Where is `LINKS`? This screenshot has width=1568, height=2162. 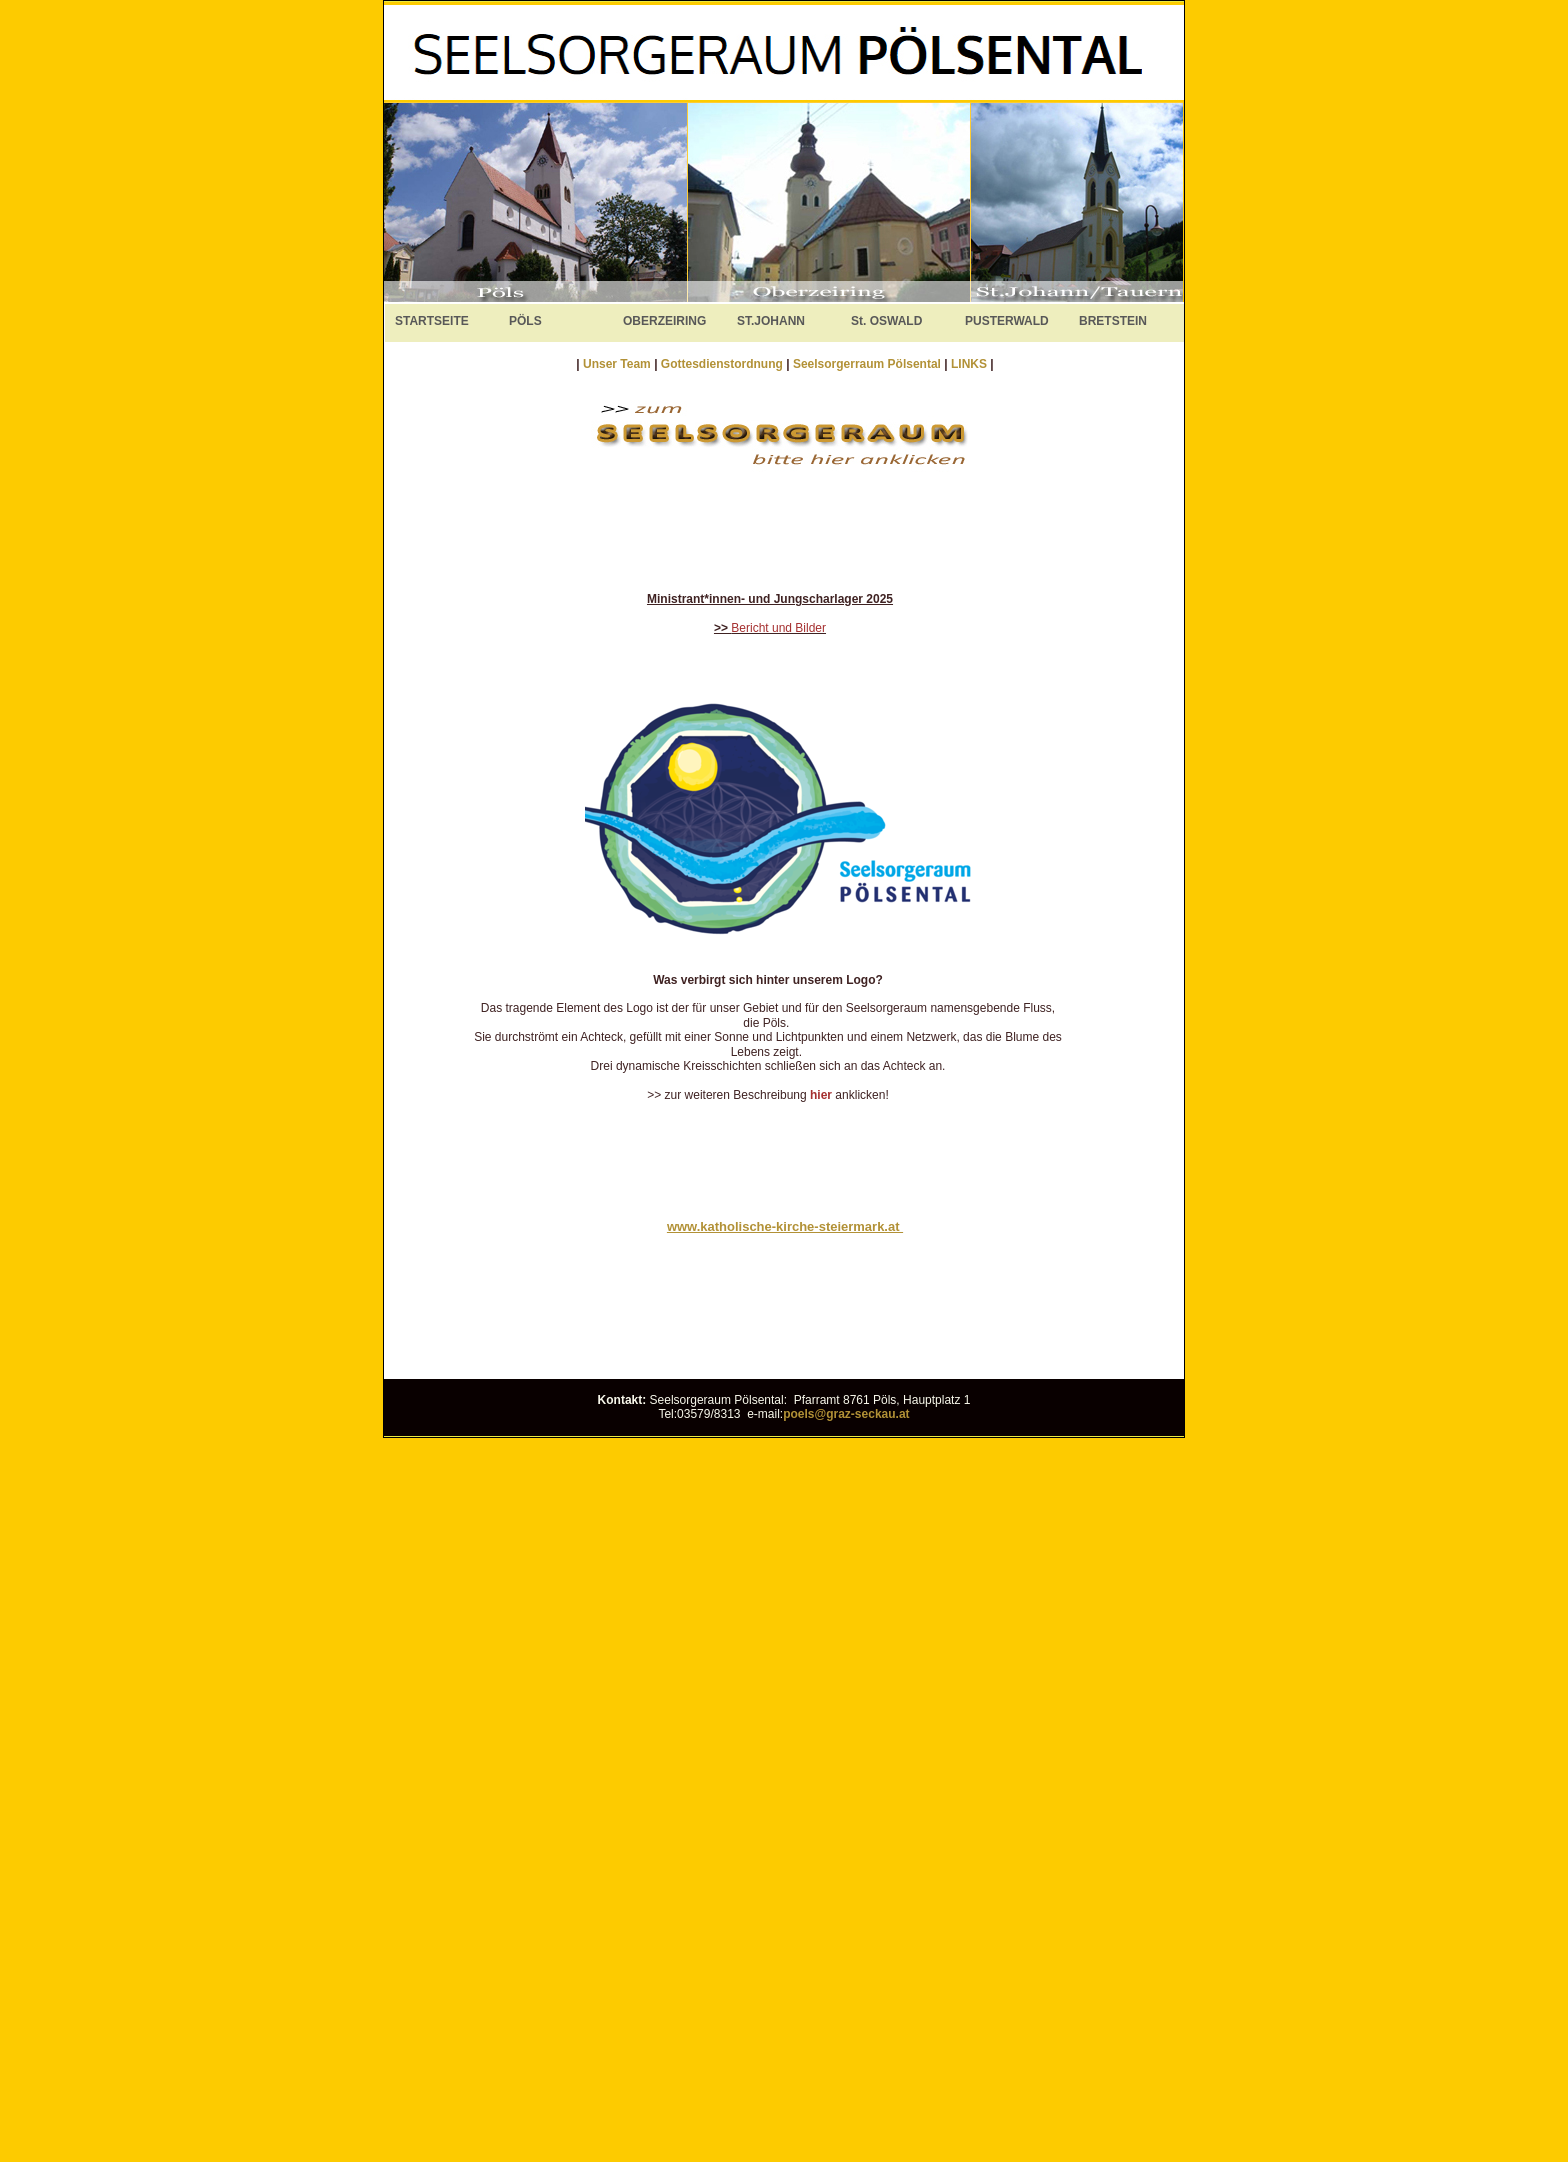 LINKS is located at coordinates (970, 364).